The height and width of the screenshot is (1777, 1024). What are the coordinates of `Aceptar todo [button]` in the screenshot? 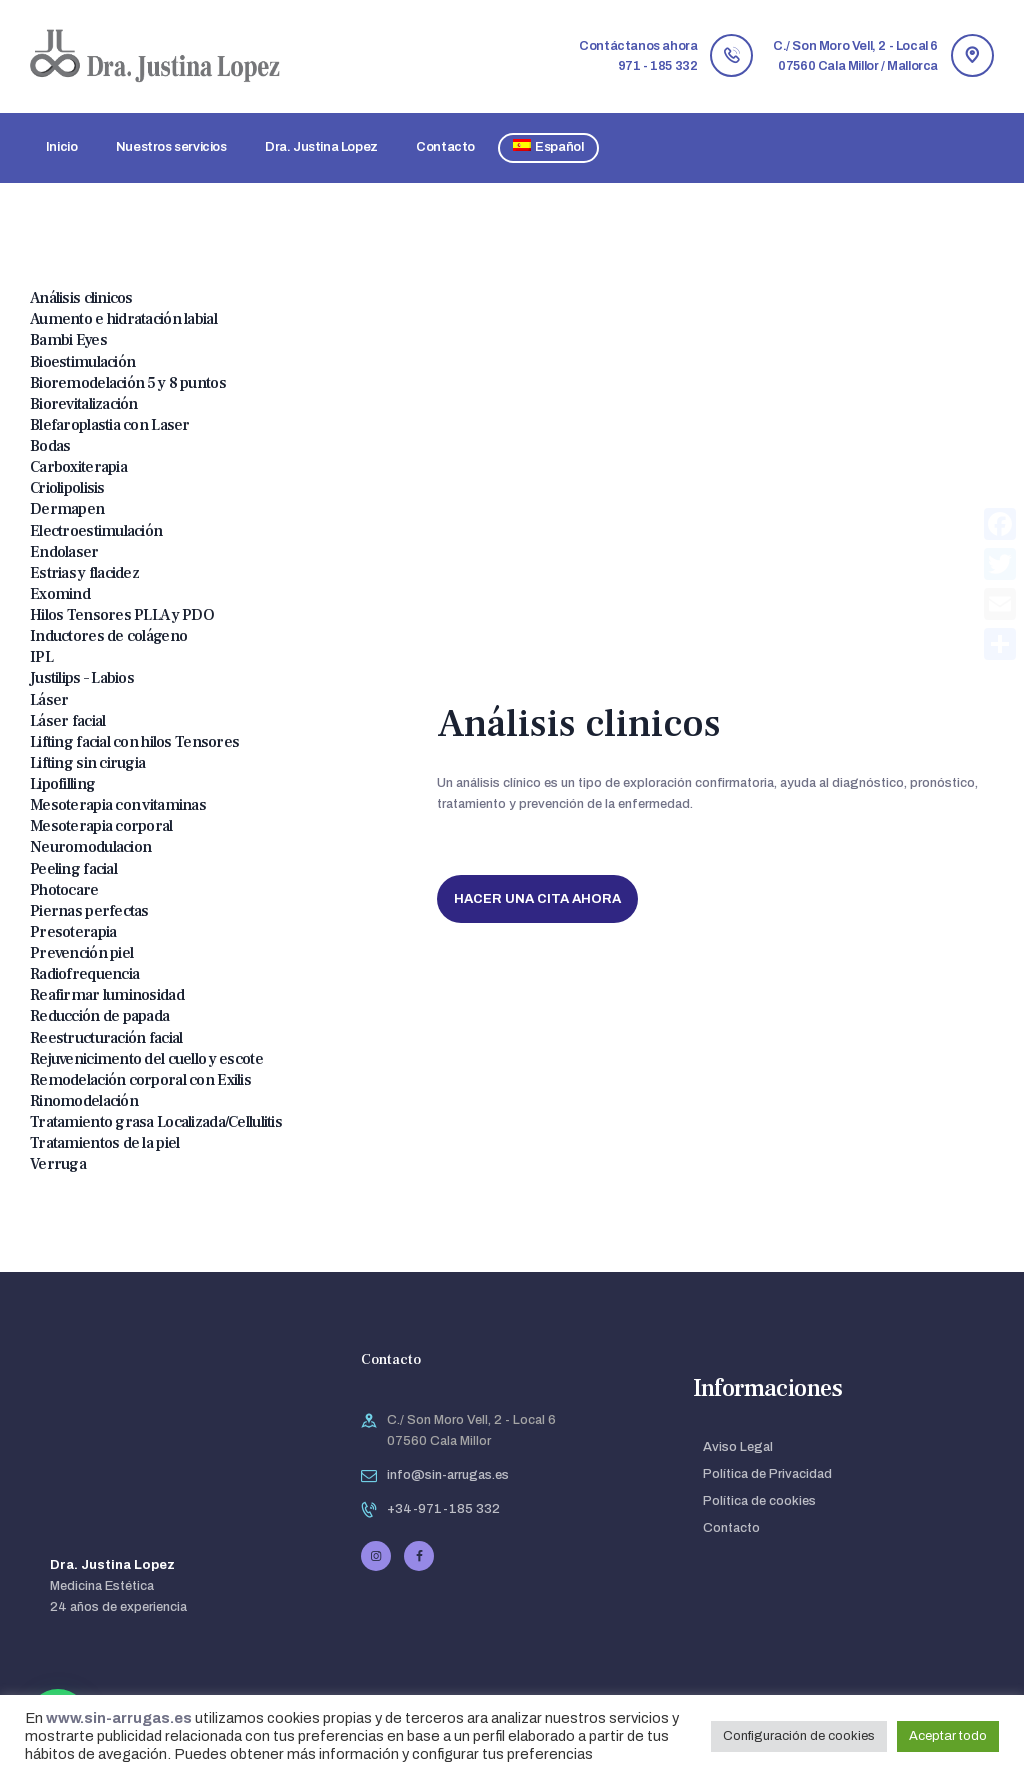 It's located at (948, 1736).